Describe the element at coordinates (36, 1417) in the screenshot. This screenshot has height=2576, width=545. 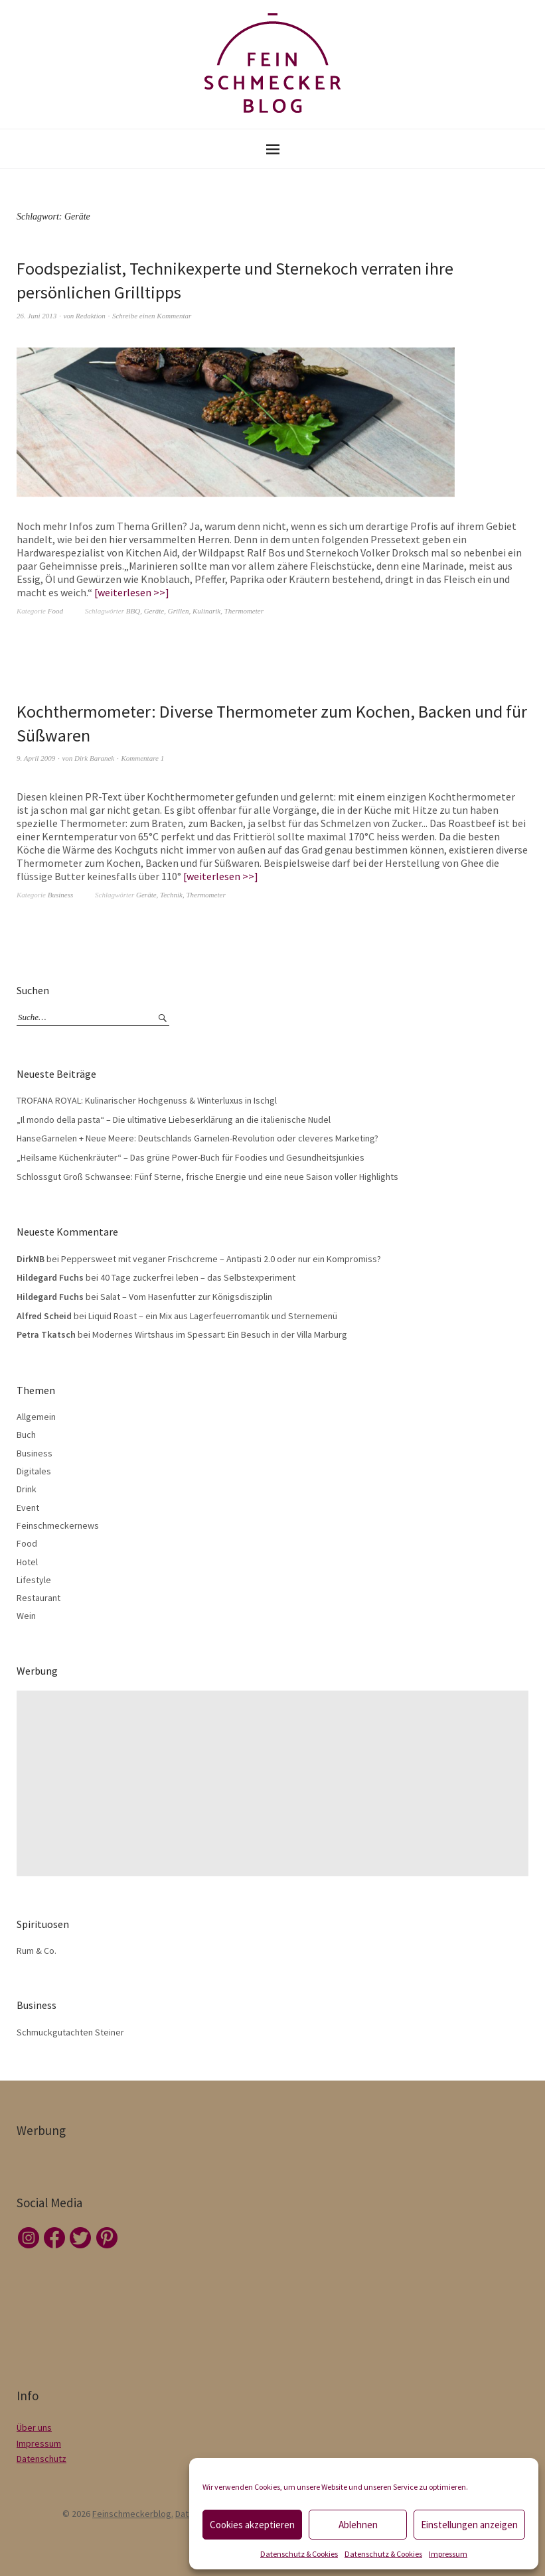
I see `Allgemein` at that location.